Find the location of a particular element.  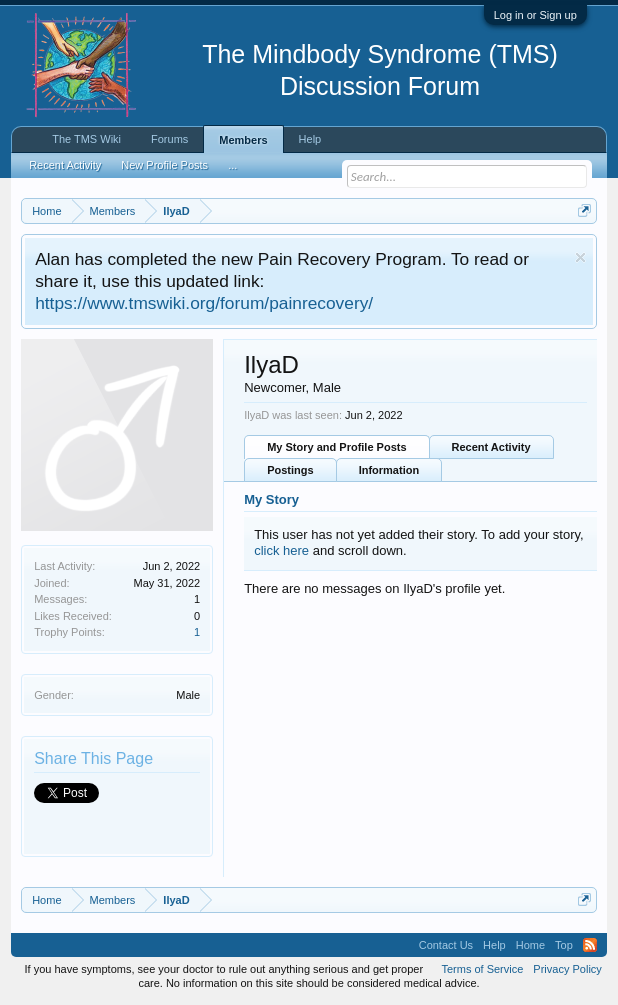

https://www.tmswiki.org/forum/painrecovery/ is located at coordinates (204, 303).